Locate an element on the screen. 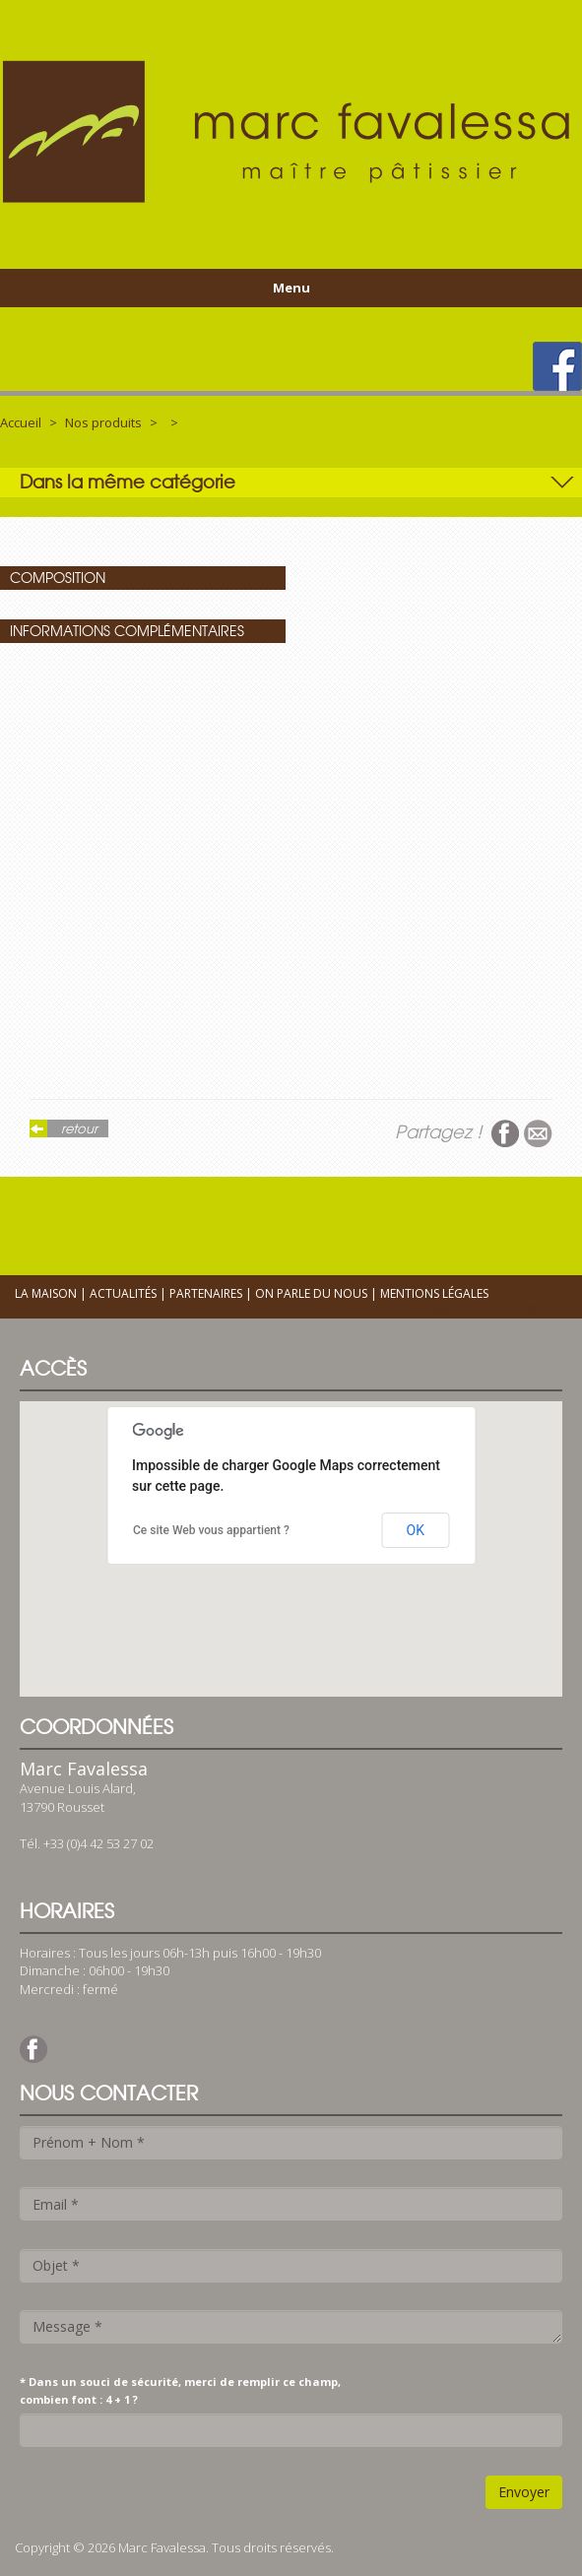 The height and width of the screenshot is (2576, 582). retour is located at coordinates (79, 1128).